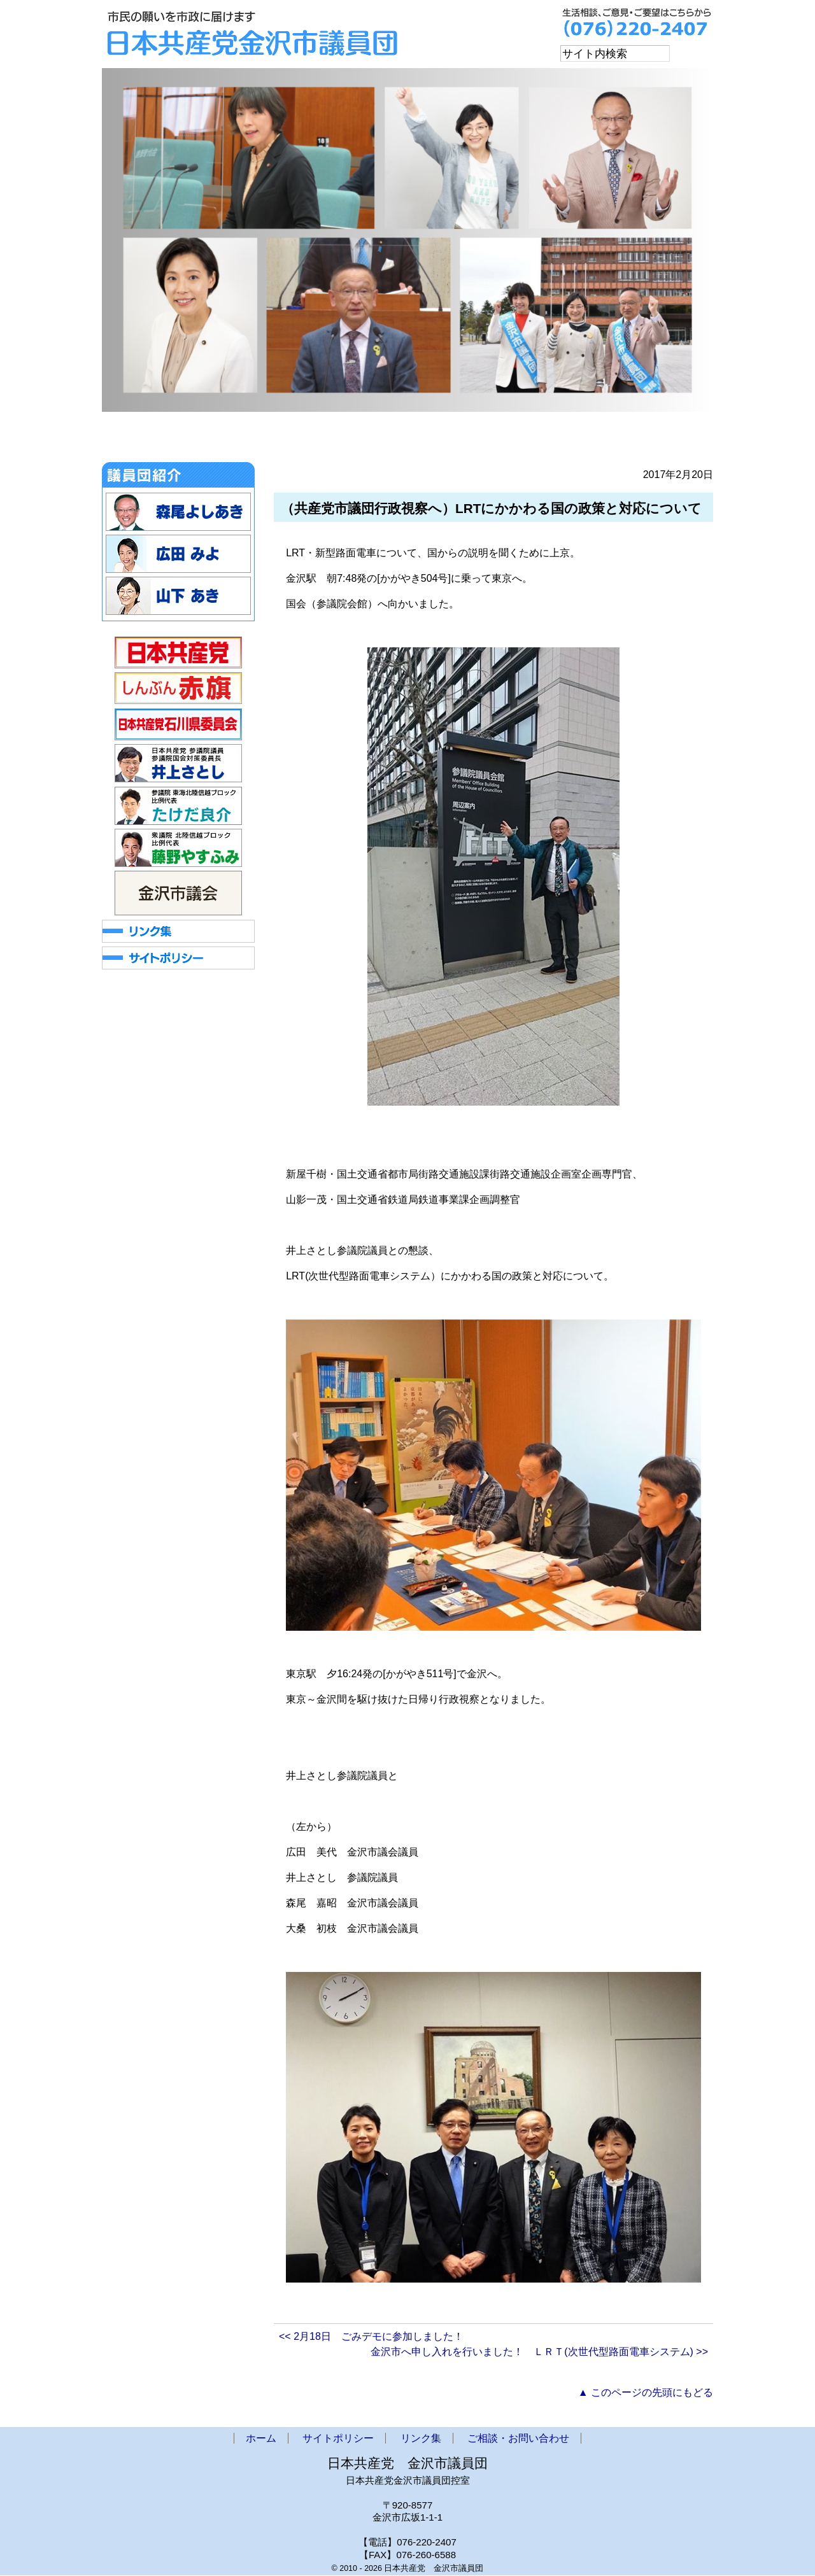 This screenshot has height=2576, width=815. What do you see at coordinates (551, 440) in the screenshot?
I see `アクセス` at bounding box center [551, 440].